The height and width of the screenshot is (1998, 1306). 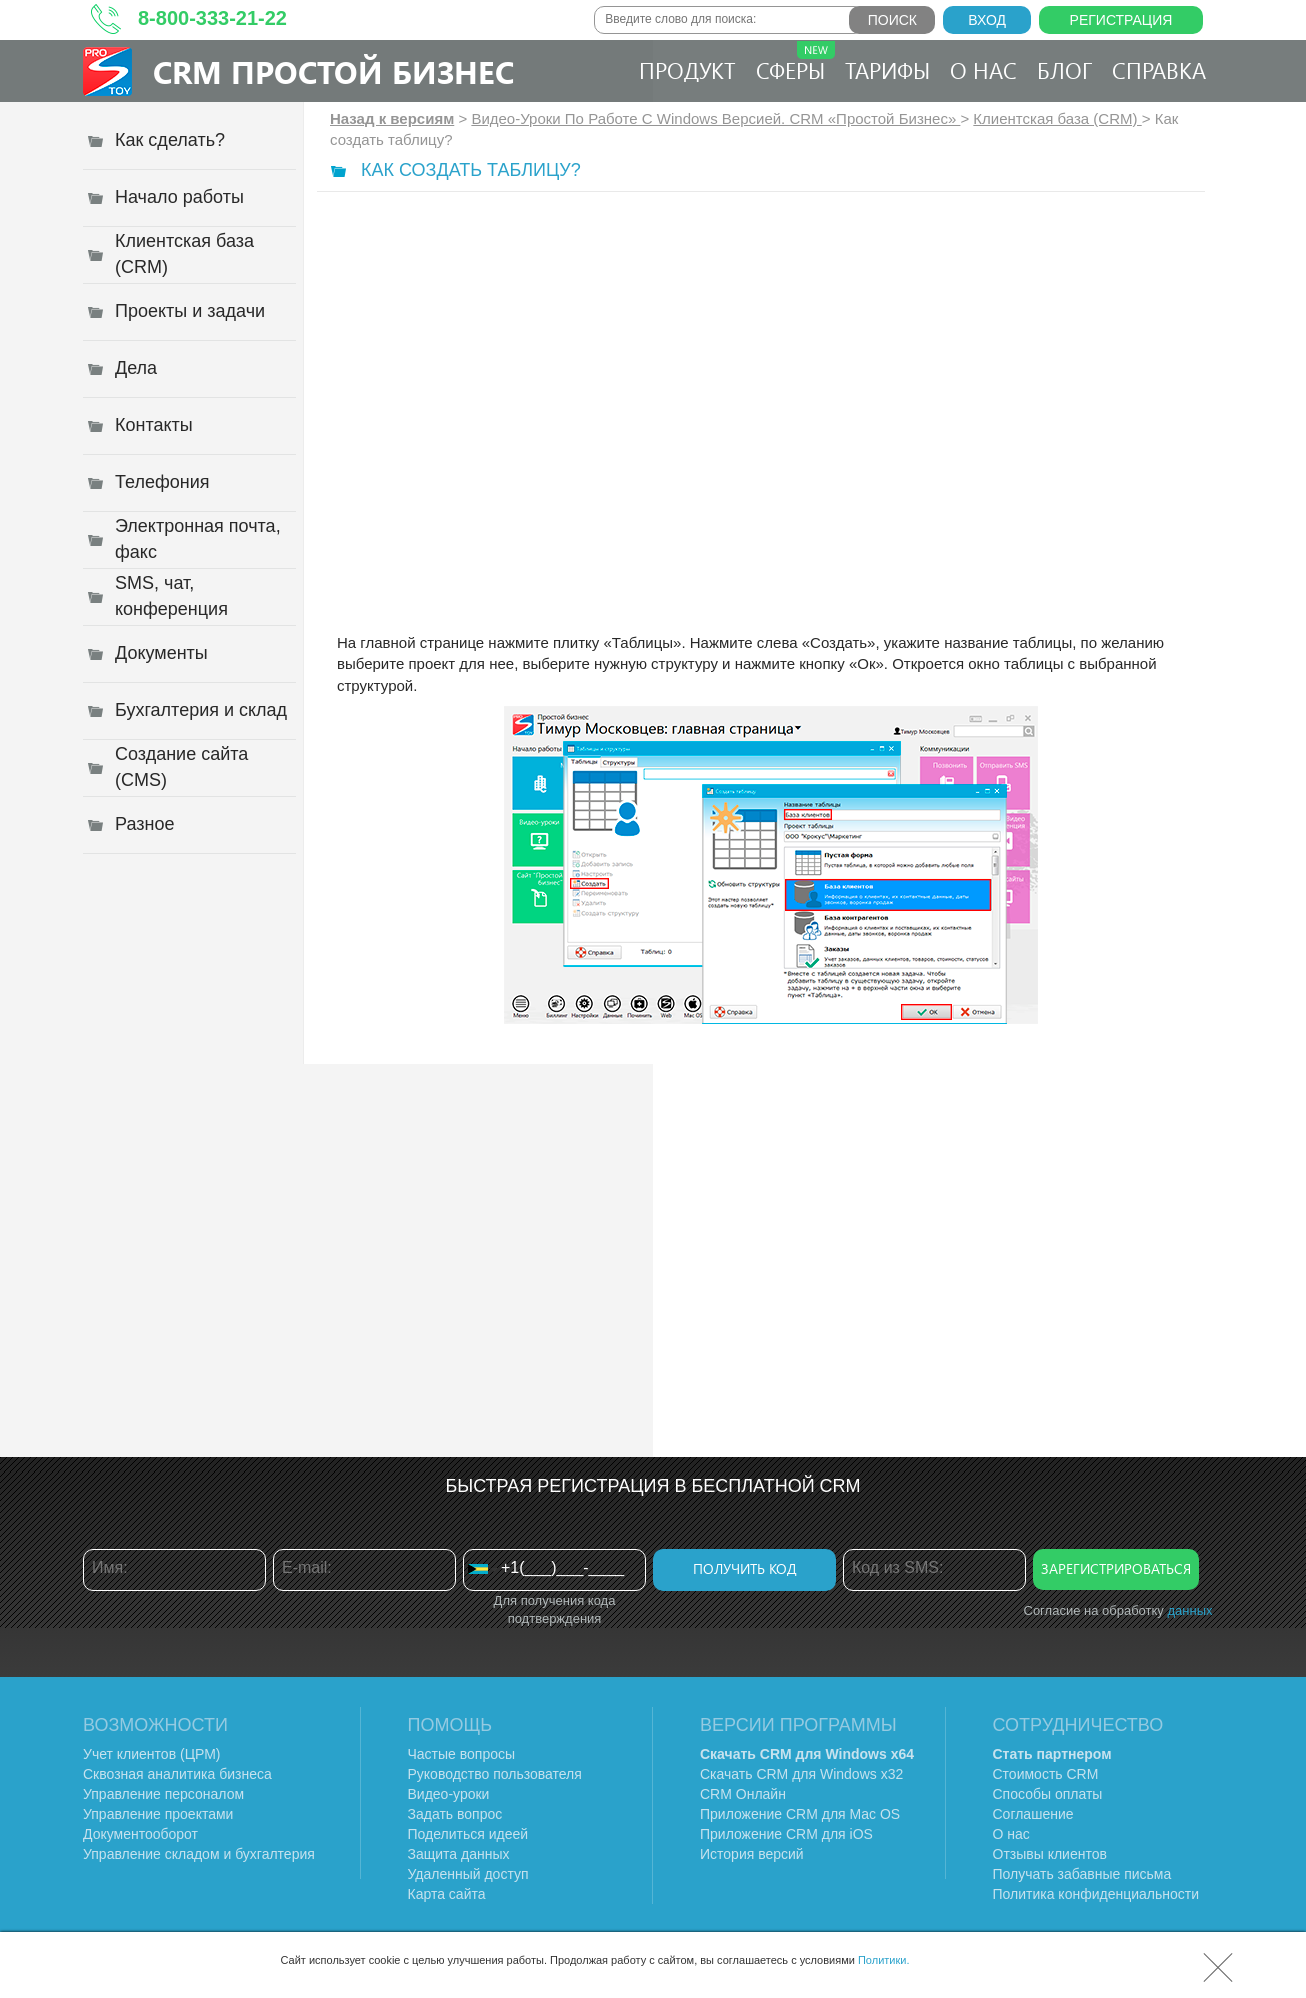 I want to click on CRM Онлайн, so click(x=743, y=1794).